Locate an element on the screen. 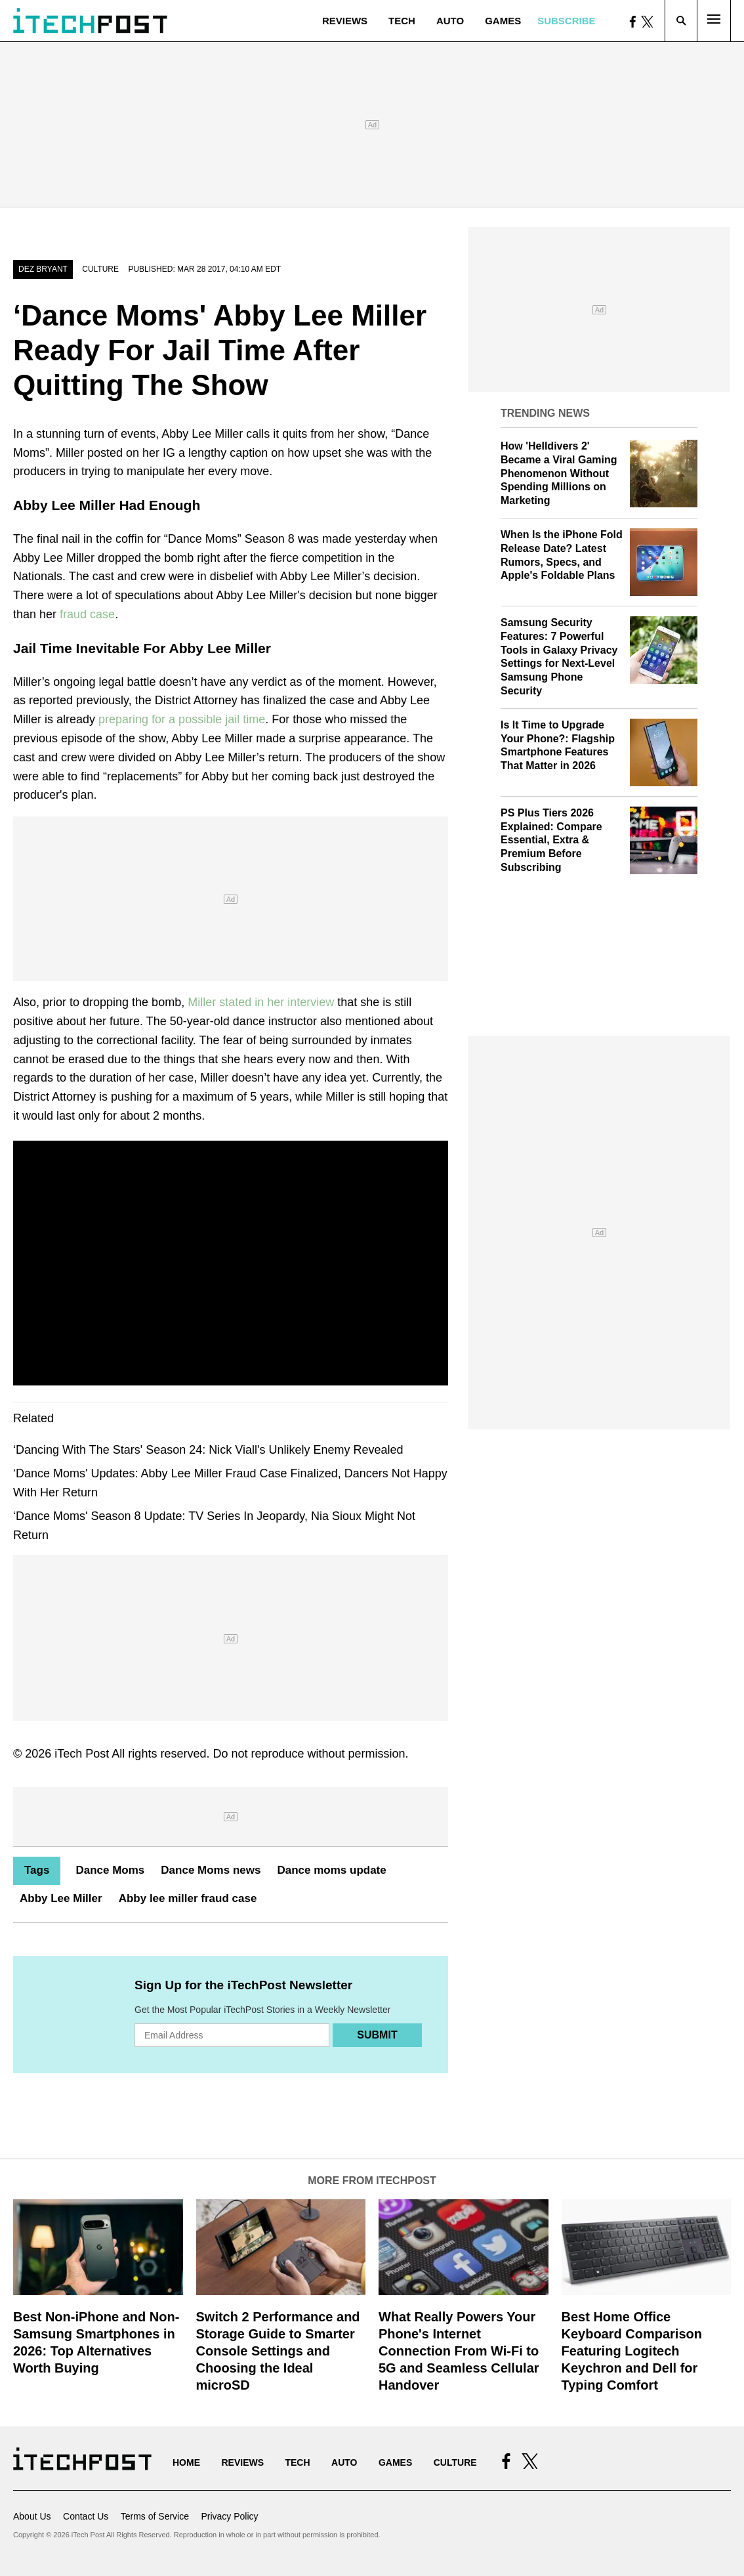  Submit is located at coordinates (377, 2034).